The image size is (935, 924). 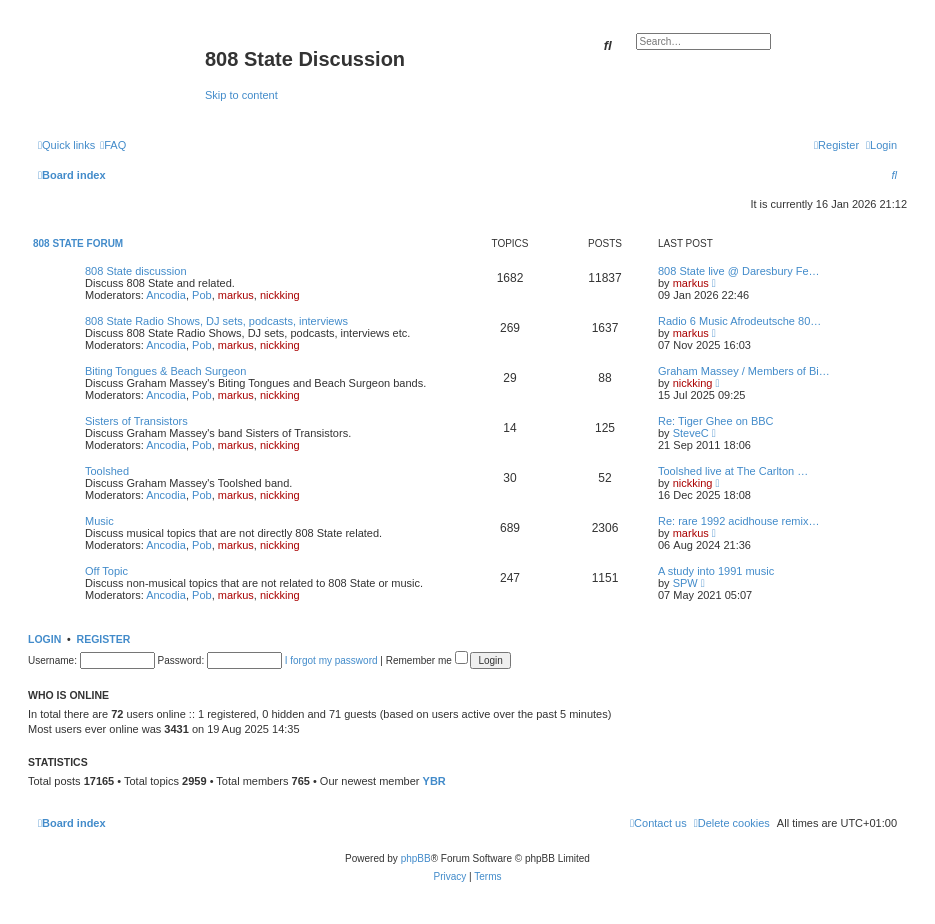 I want to click on phpBB, so click(x=416, y=858).